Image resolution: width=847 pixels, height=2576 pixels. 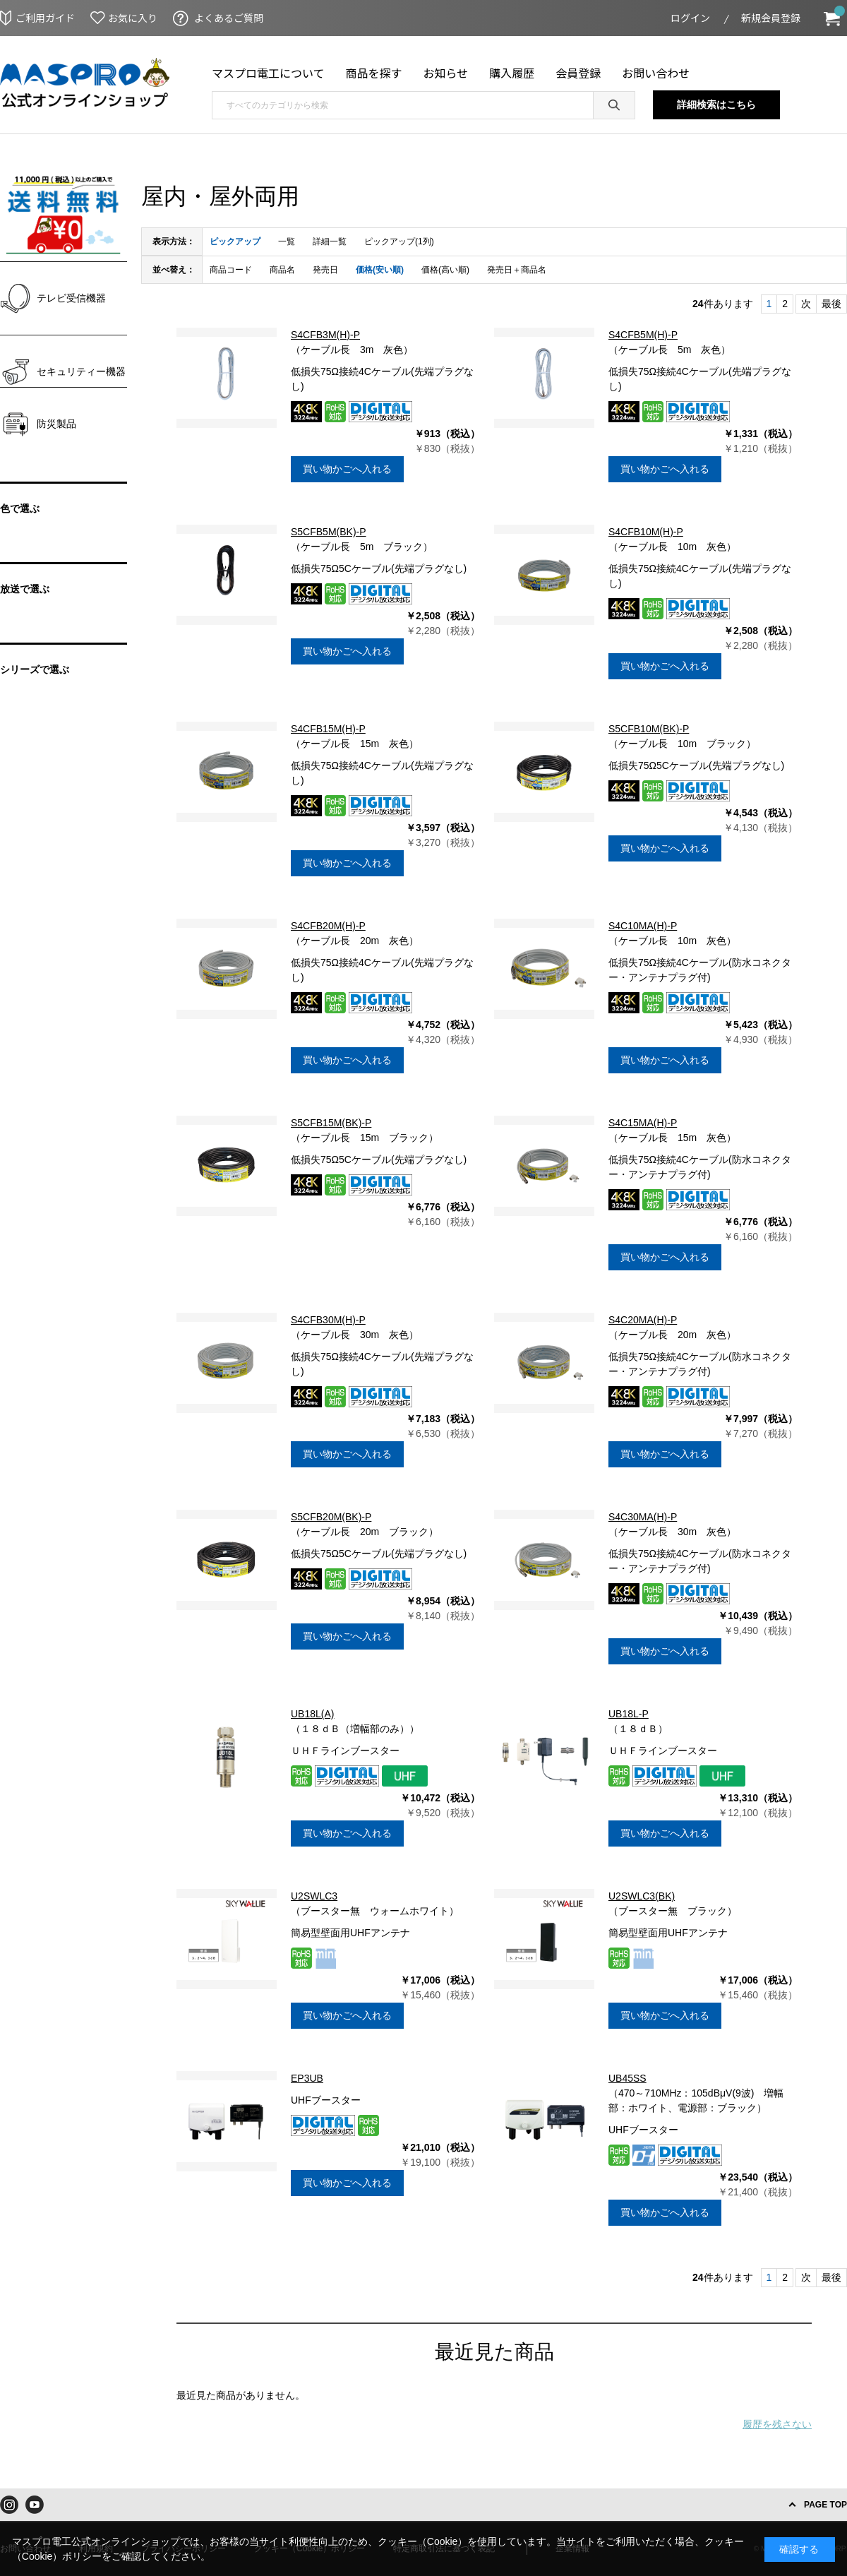 I want to click on 発売日, so click(x=325, y=270).